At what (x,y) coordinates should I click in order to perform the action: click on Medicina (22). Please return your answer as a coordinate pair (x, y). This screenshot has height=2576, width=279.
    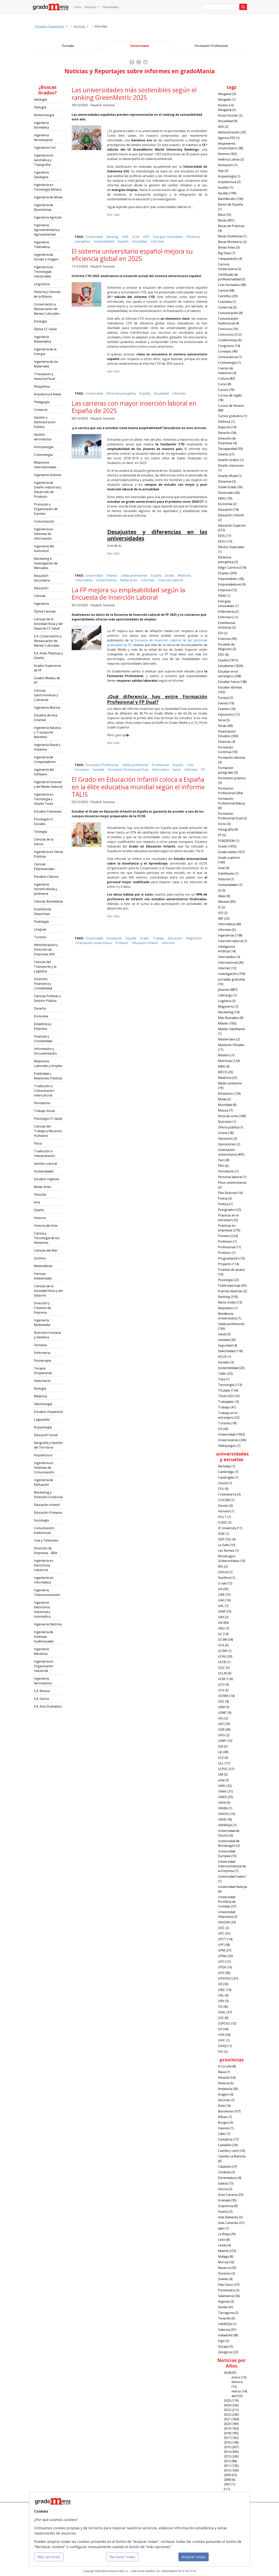
    Looking at the image, I should click on (227, 1077).